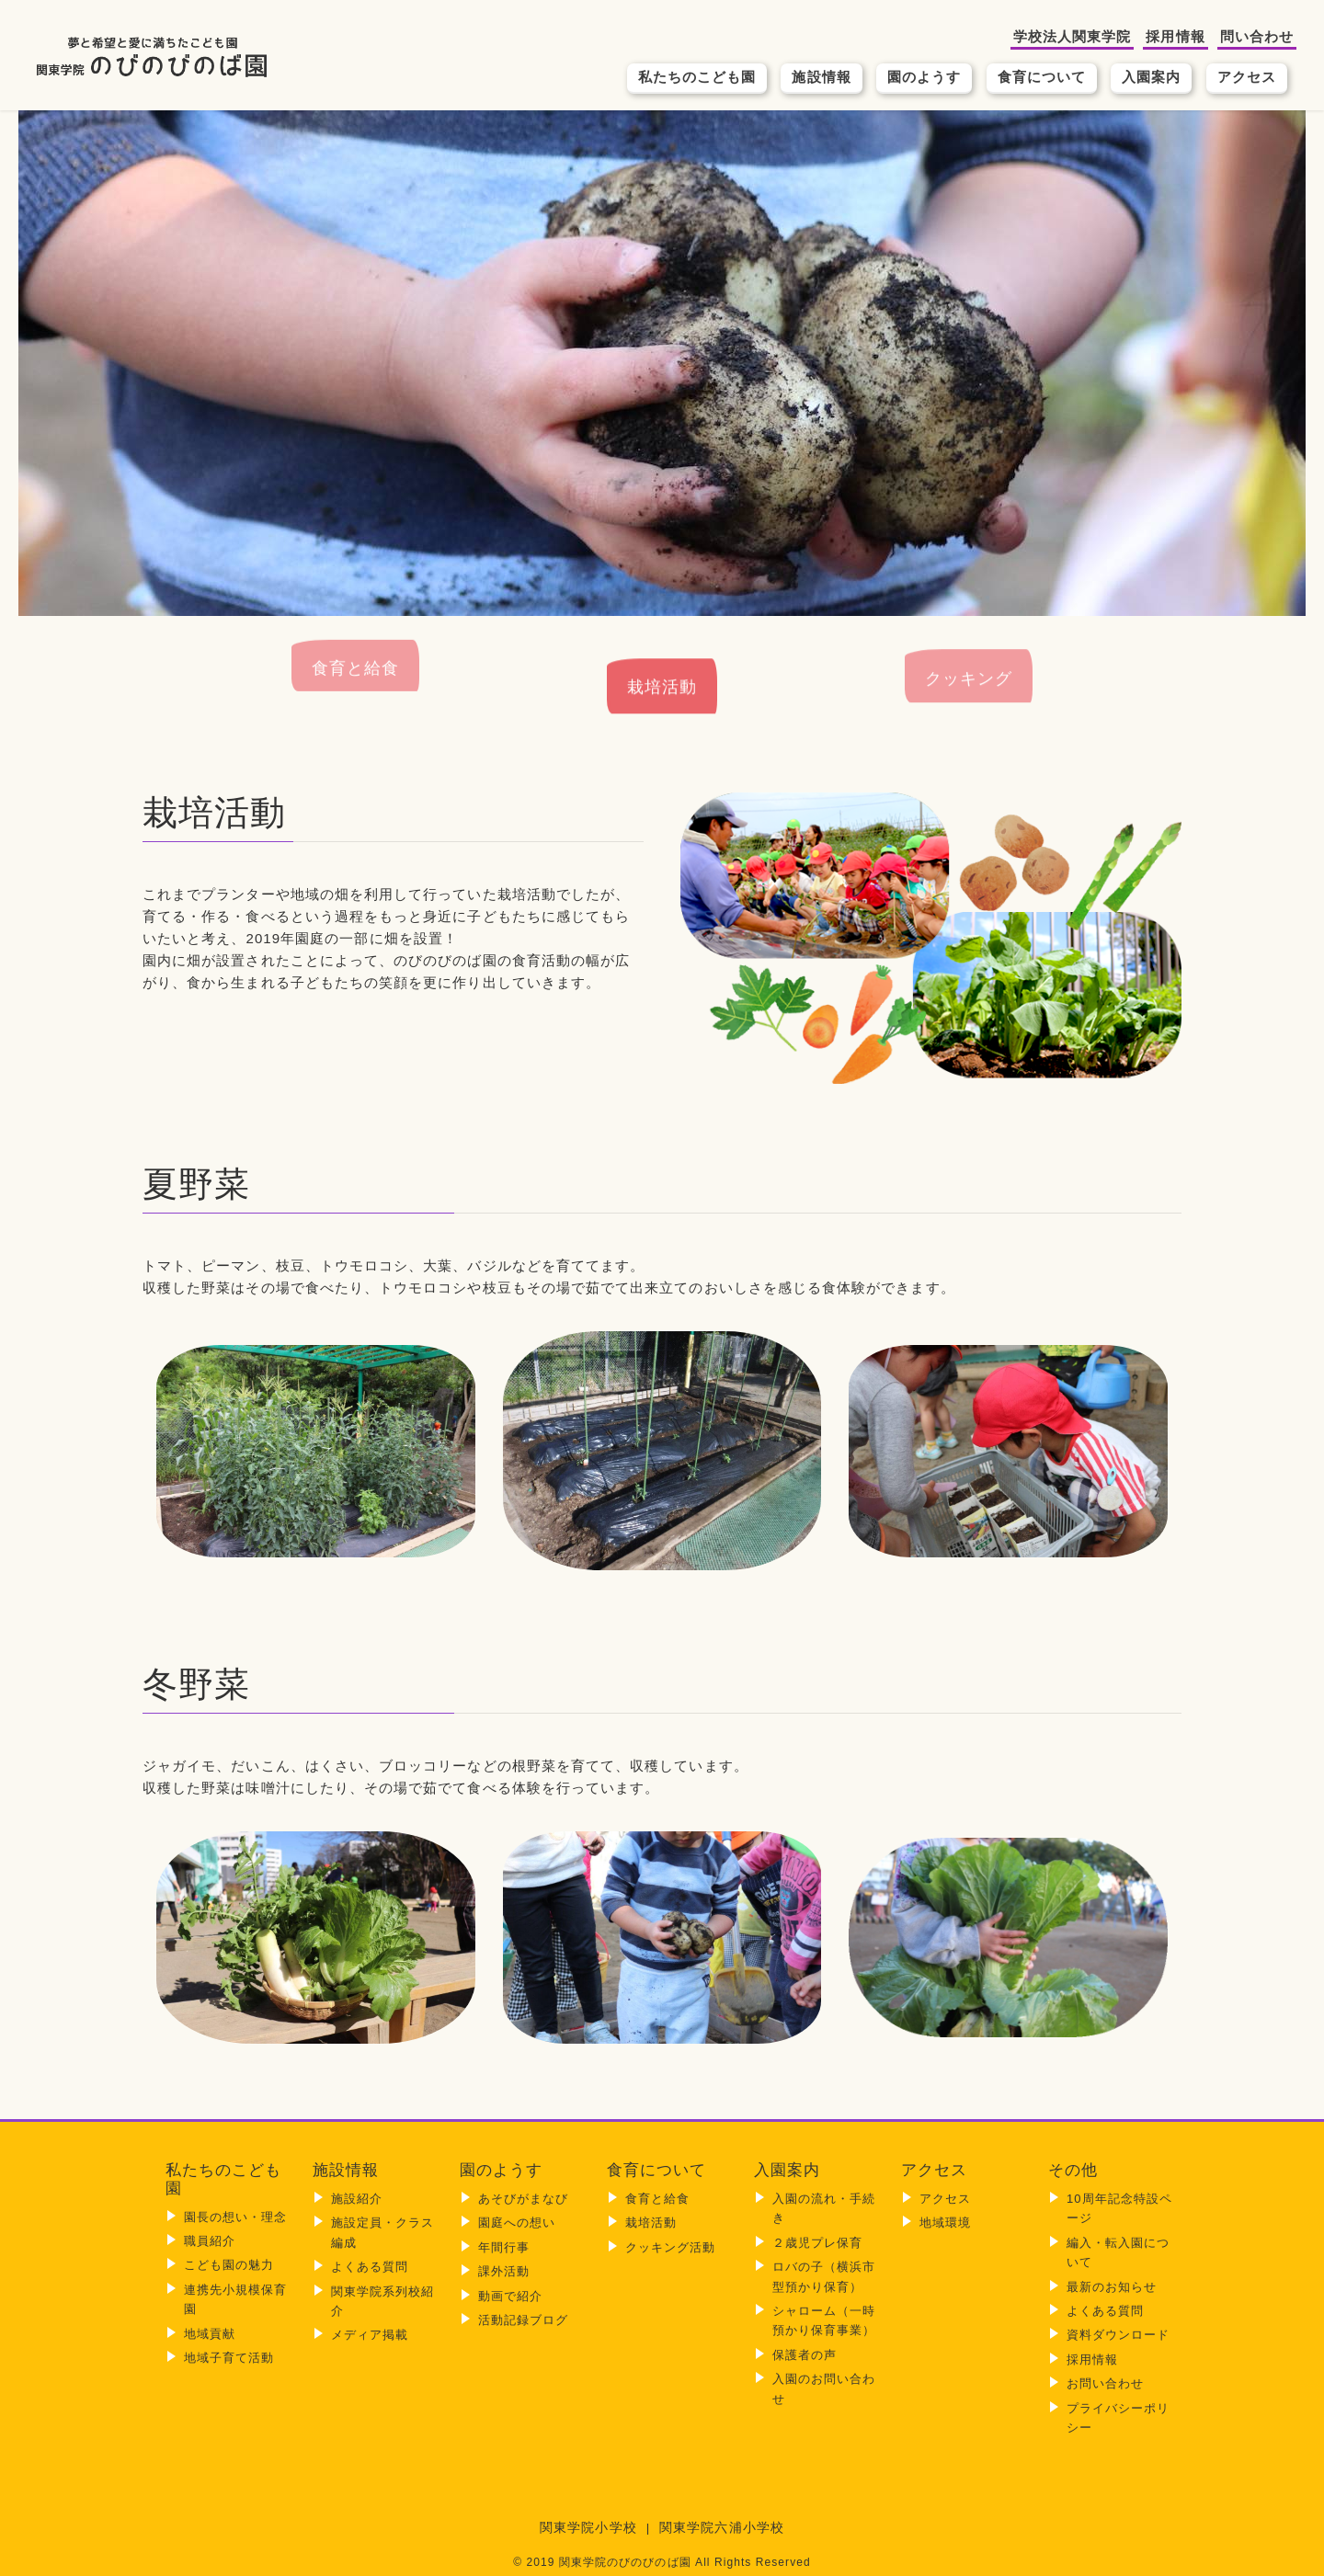  I want to click on 食育について, so click(1042, 77).